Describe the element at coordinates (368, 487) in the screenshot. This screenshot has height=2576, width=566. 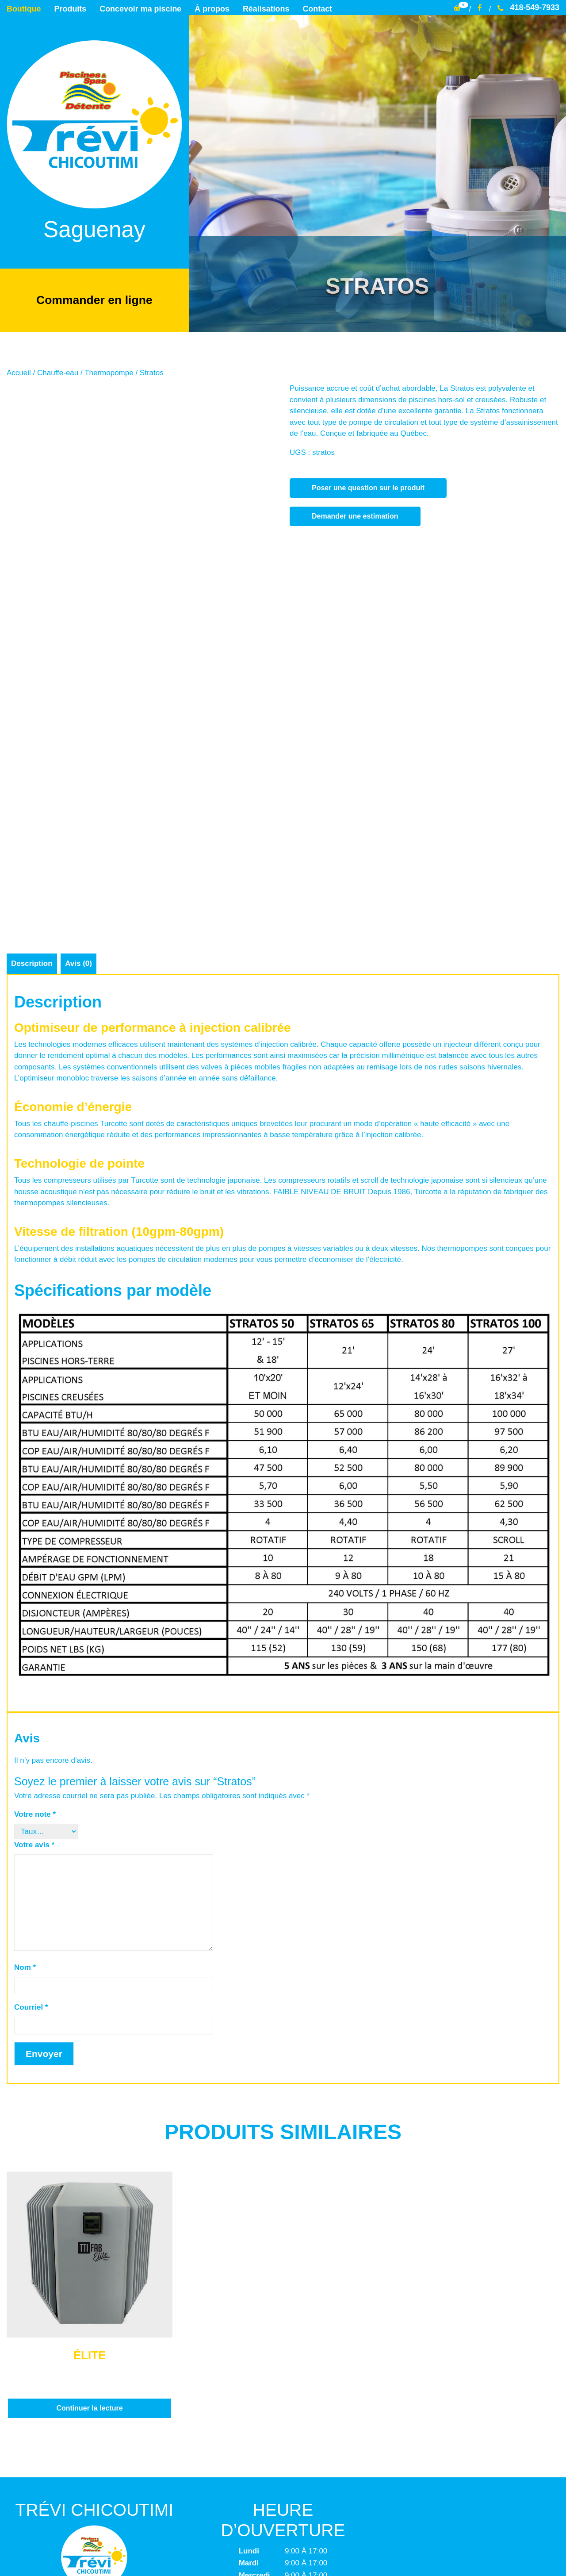
I see `Poser une question sur le produit` at that location.